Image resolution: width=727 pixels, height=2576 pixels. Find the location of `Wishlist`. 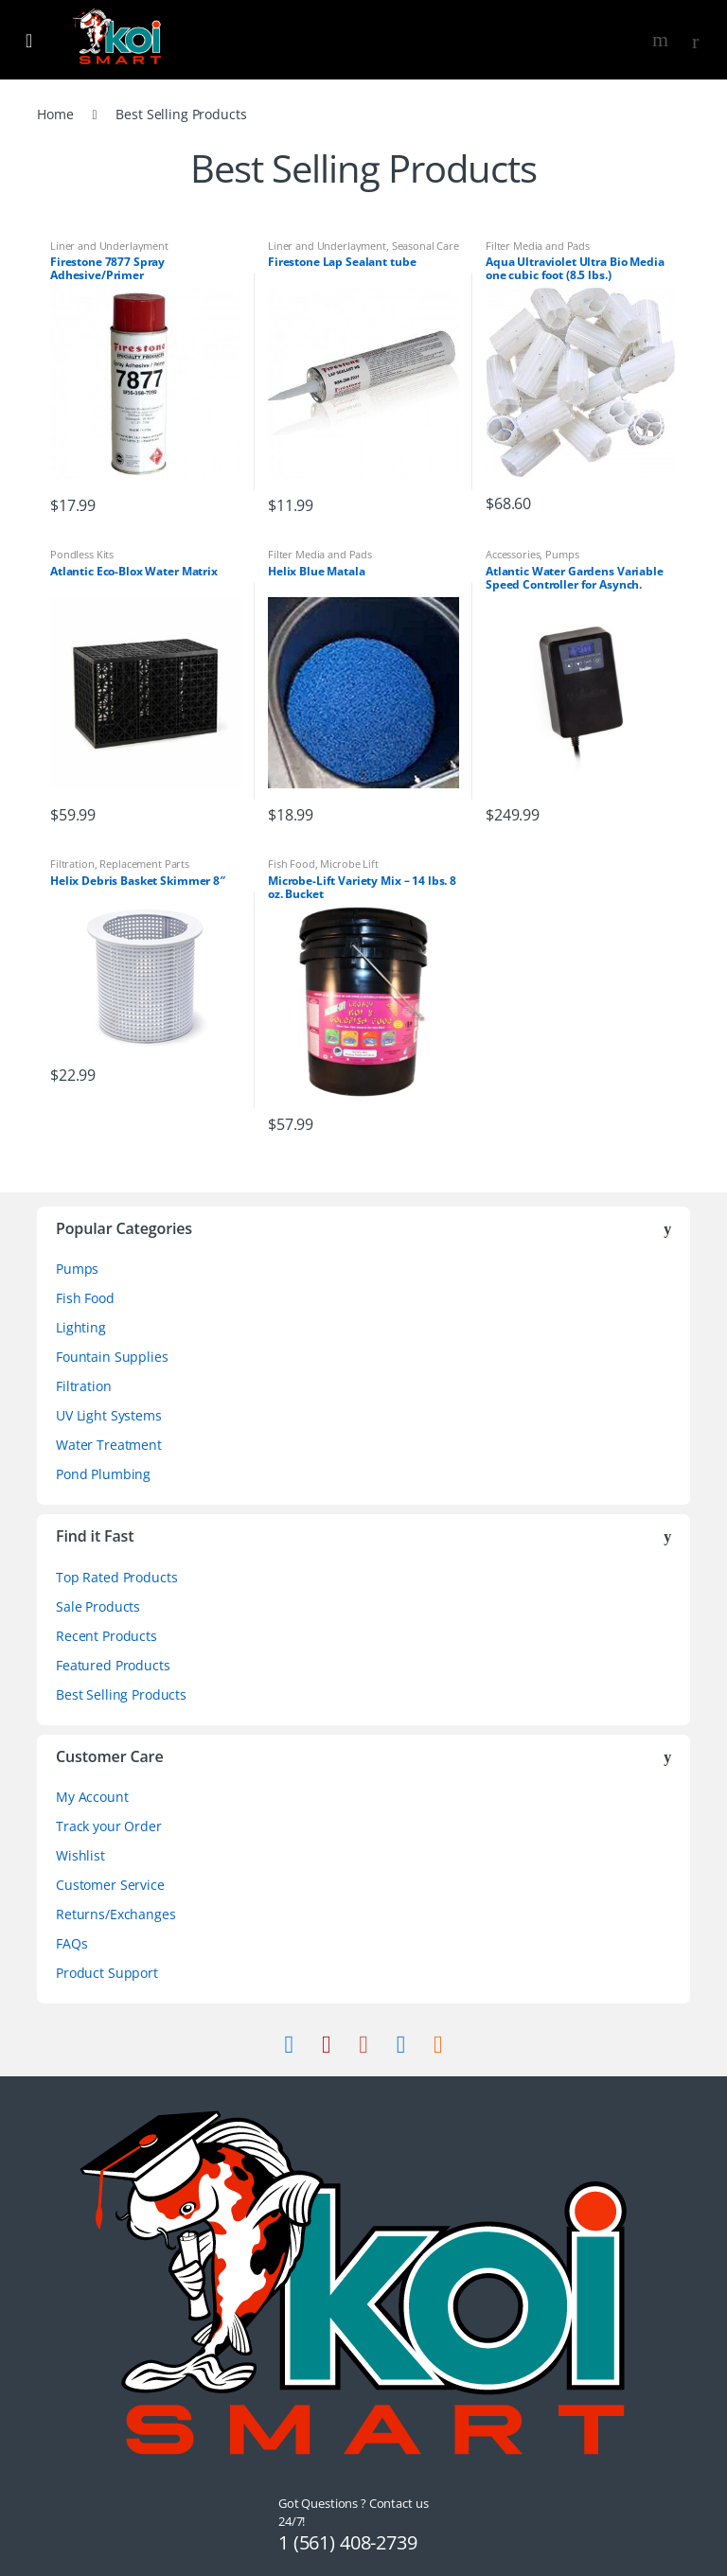

Wishlist is located at coordinates (80, 1855).